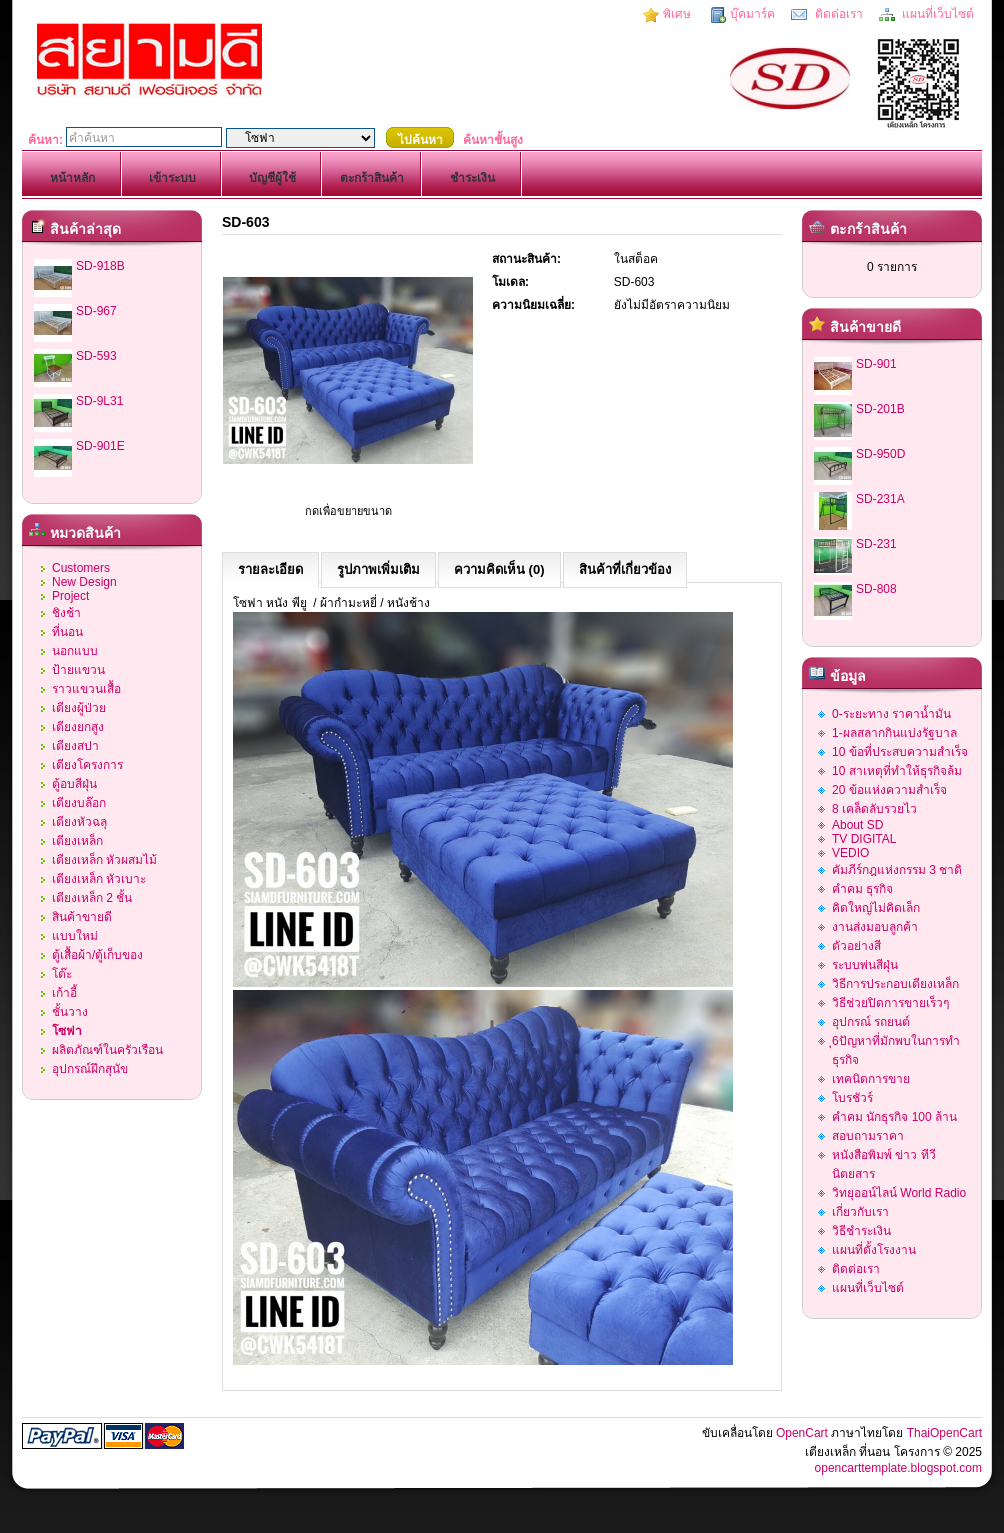  I want to click on ตู้อบสีฝุ่น, so click(74, 784).